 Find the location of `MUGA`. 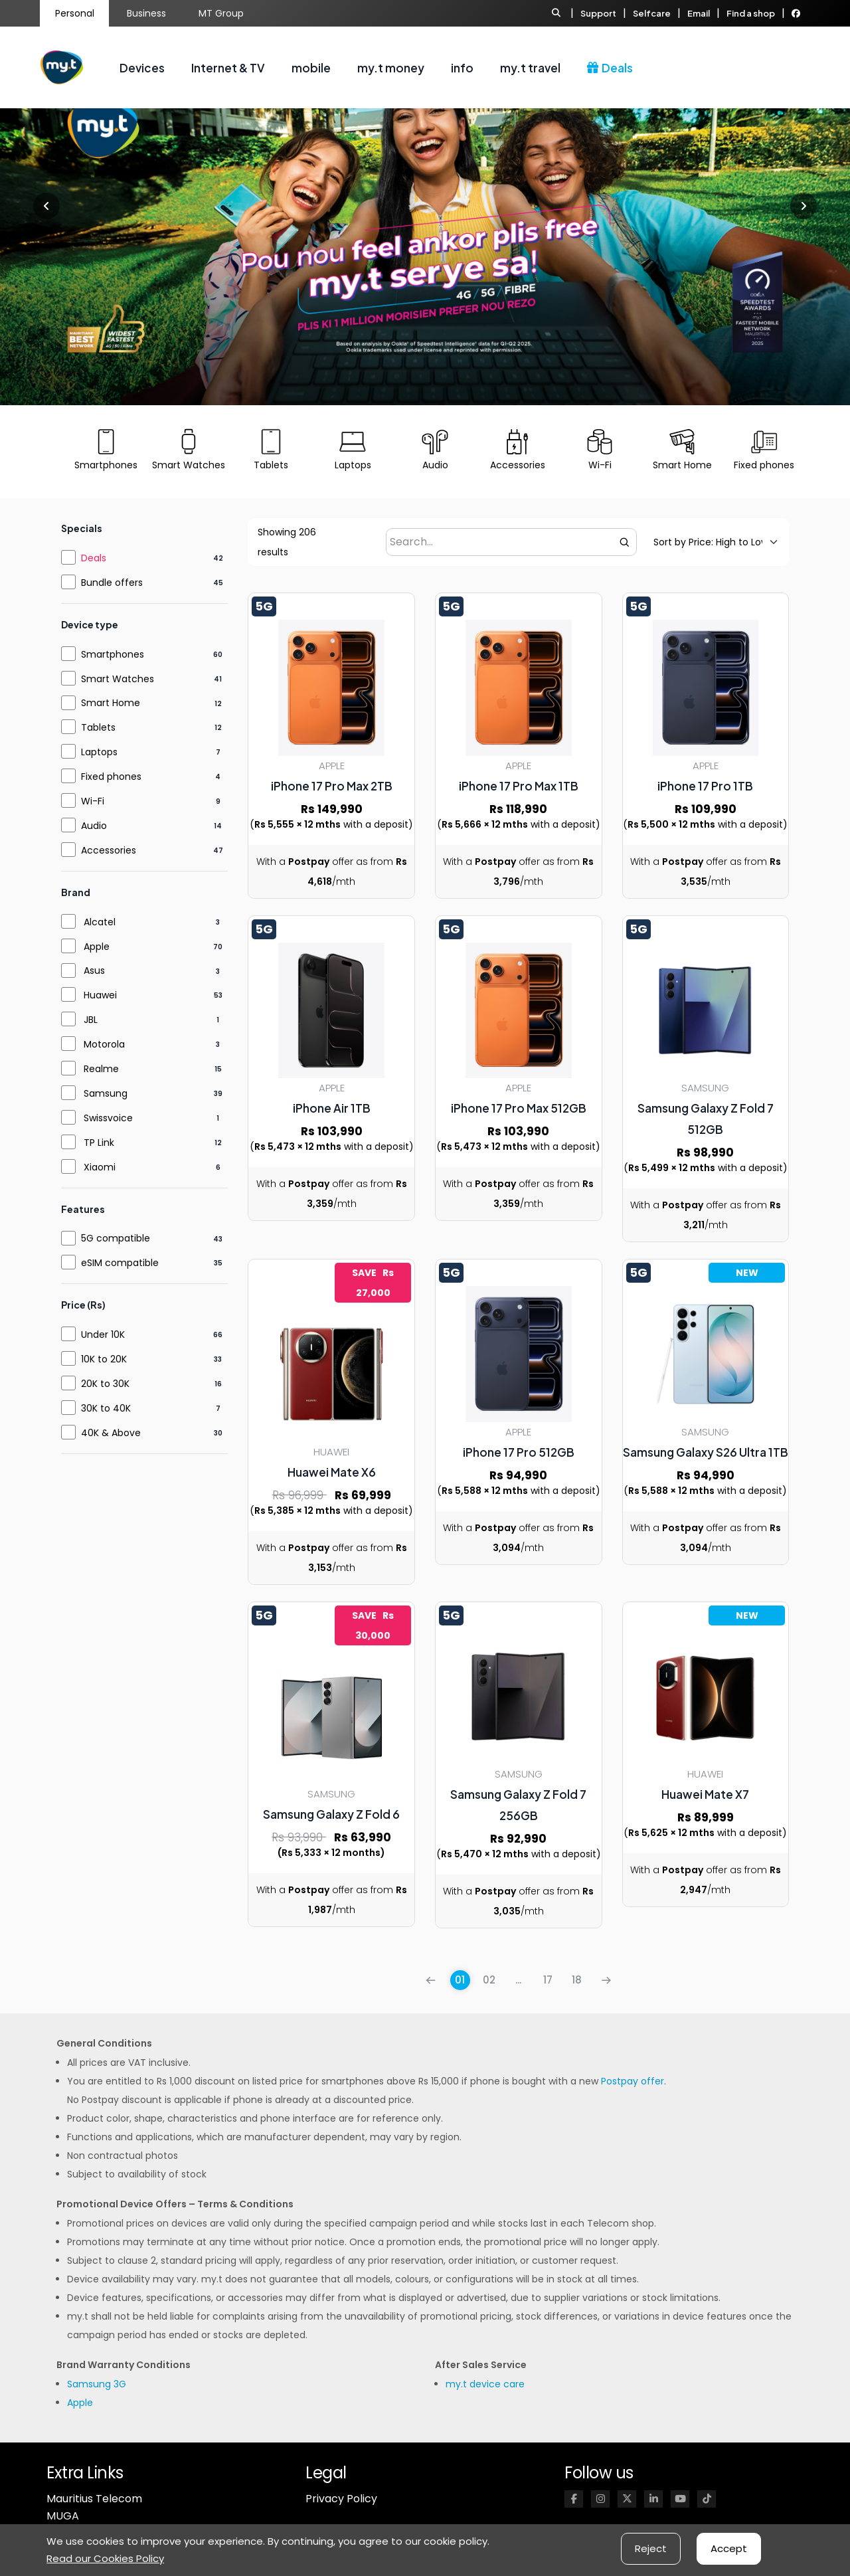

MUGA is located at coordinates (62, 2516).